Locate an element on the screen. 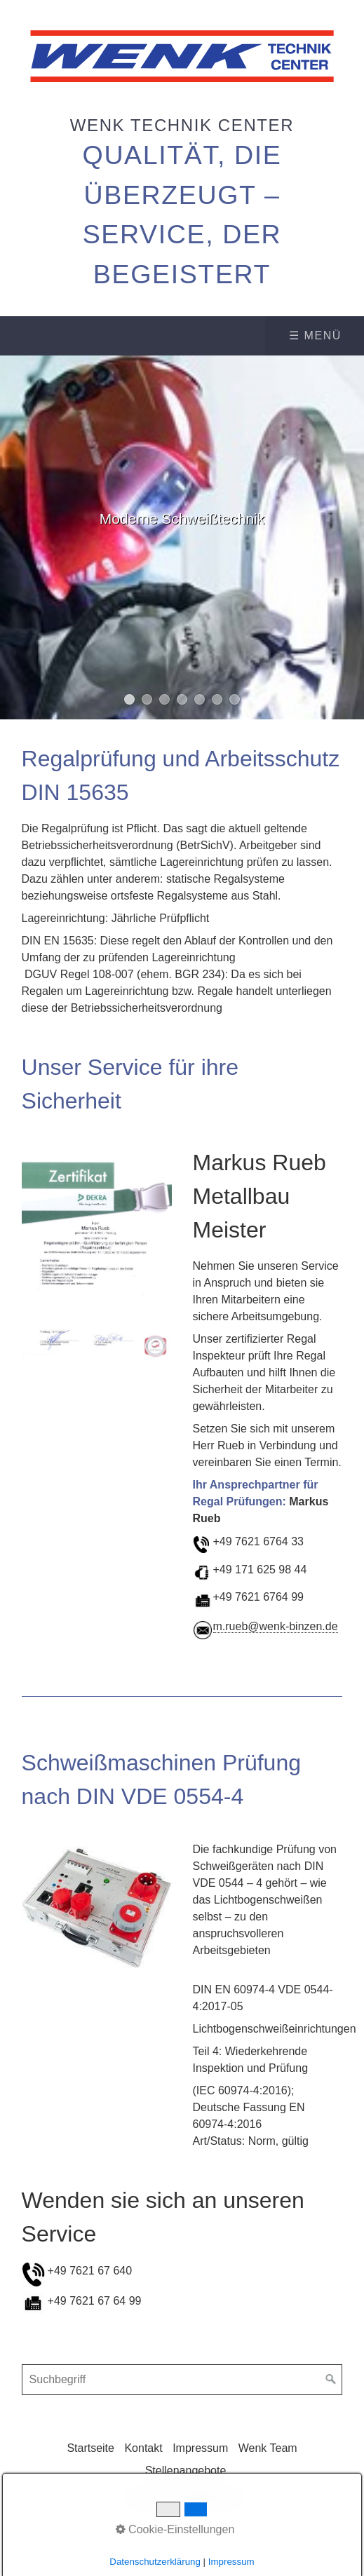  Datenschutzerklärung is located at coordinates (155, 2561).